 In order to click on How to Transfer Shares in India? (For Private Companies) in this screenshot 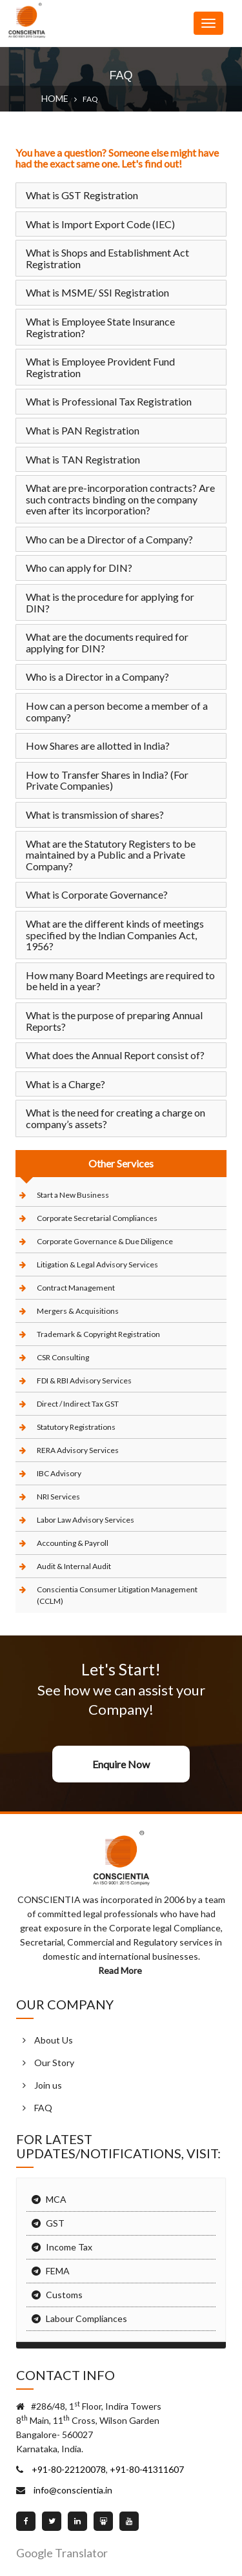, I will do `click(107, 780)`.